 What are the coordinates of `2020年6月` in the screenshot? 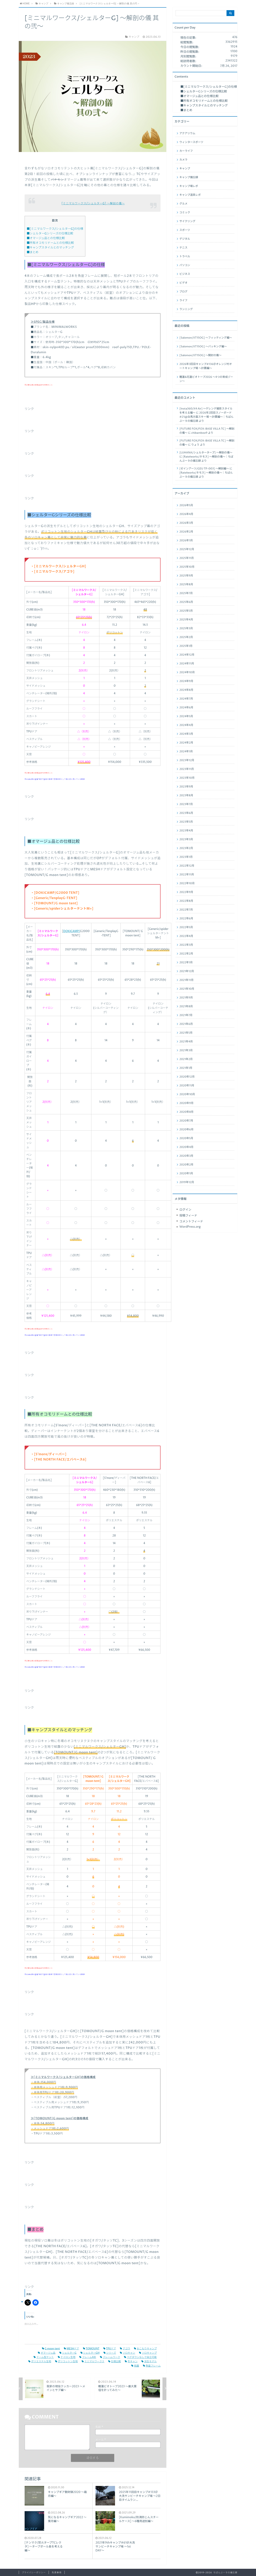 It's located at (186, 1129).